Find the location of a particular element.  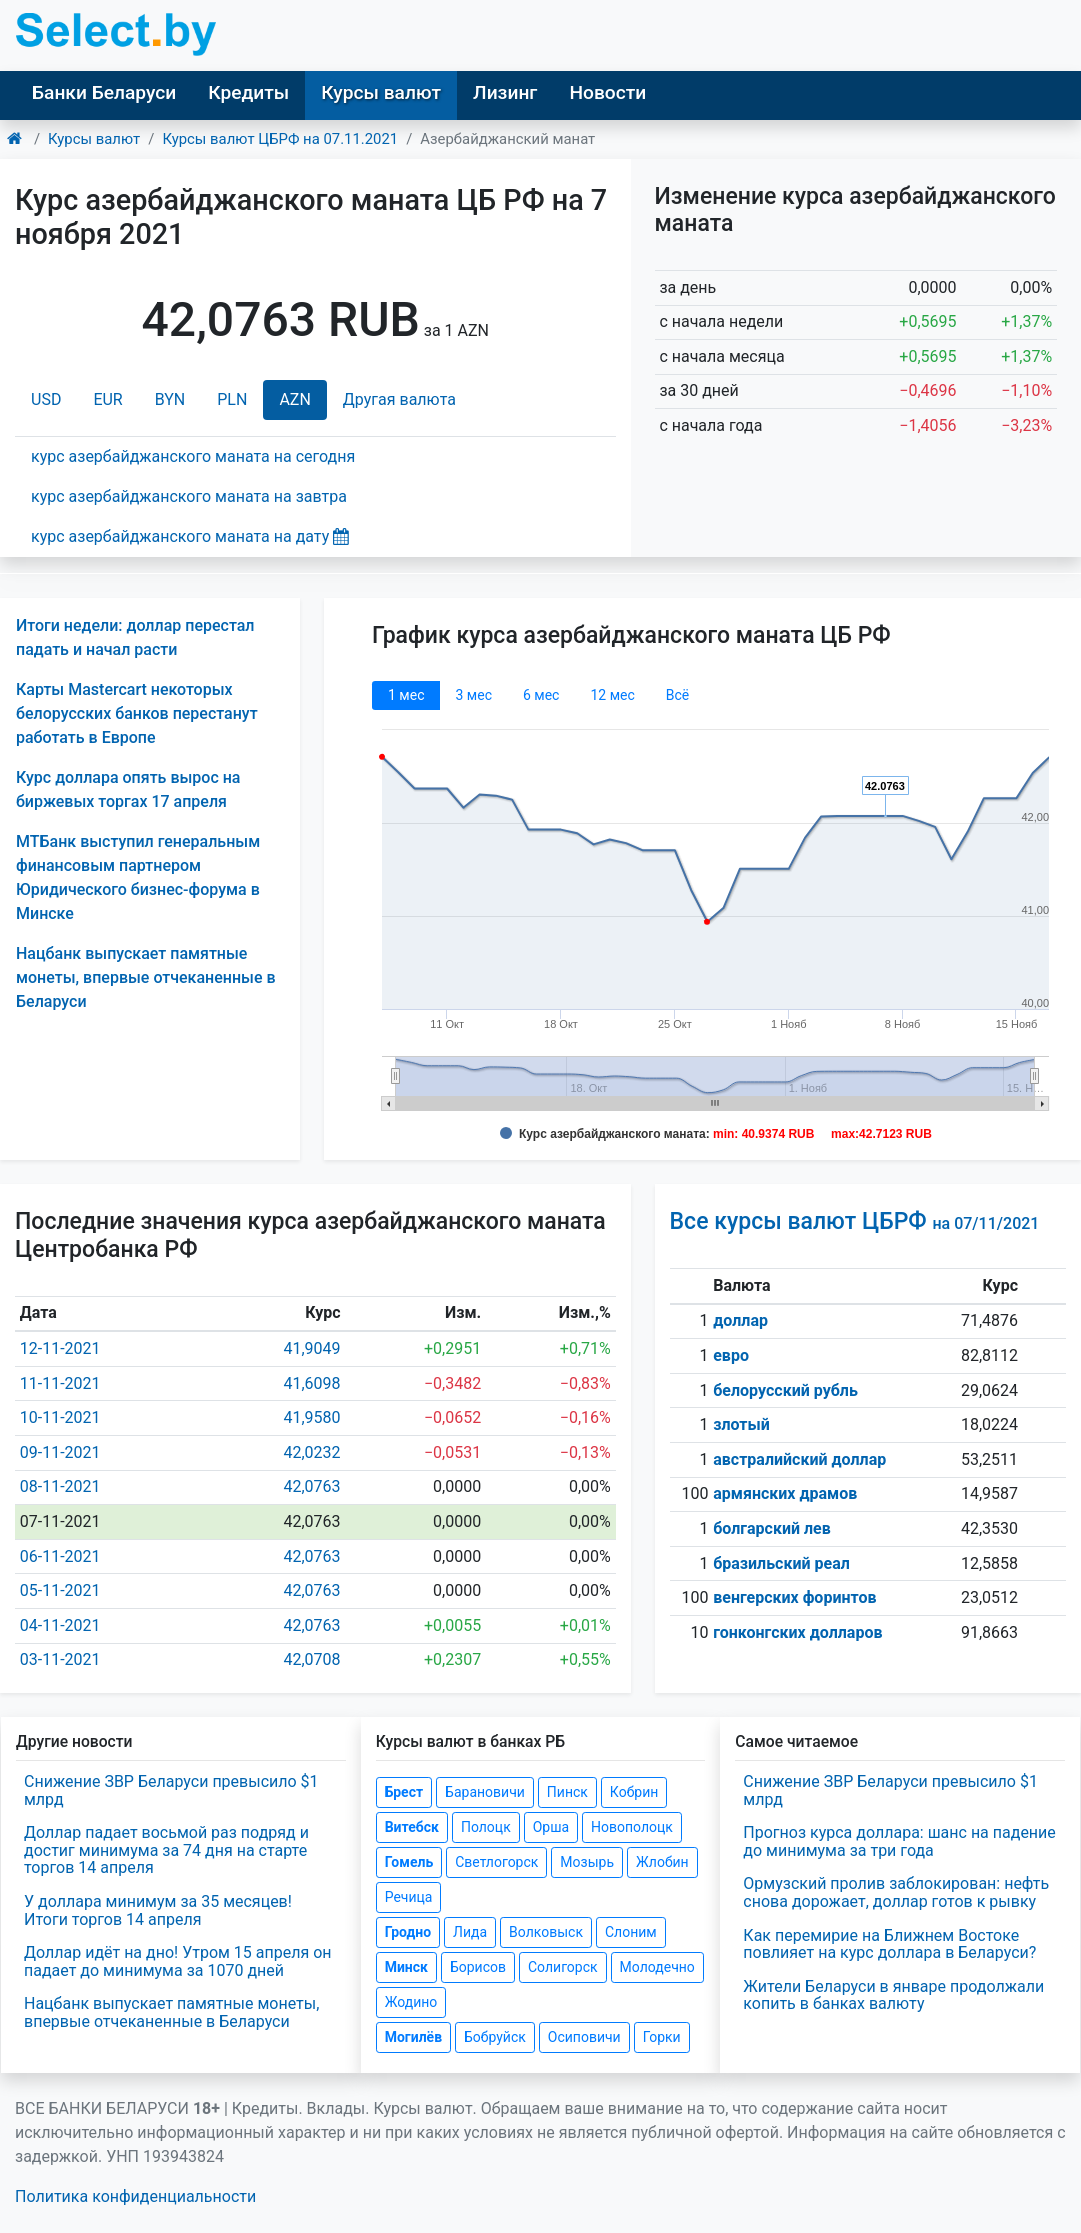

Ормузский пролив заблокирован: нефть снова дорожает, доллар готов к рывку is located at coordinates (896, 1892).